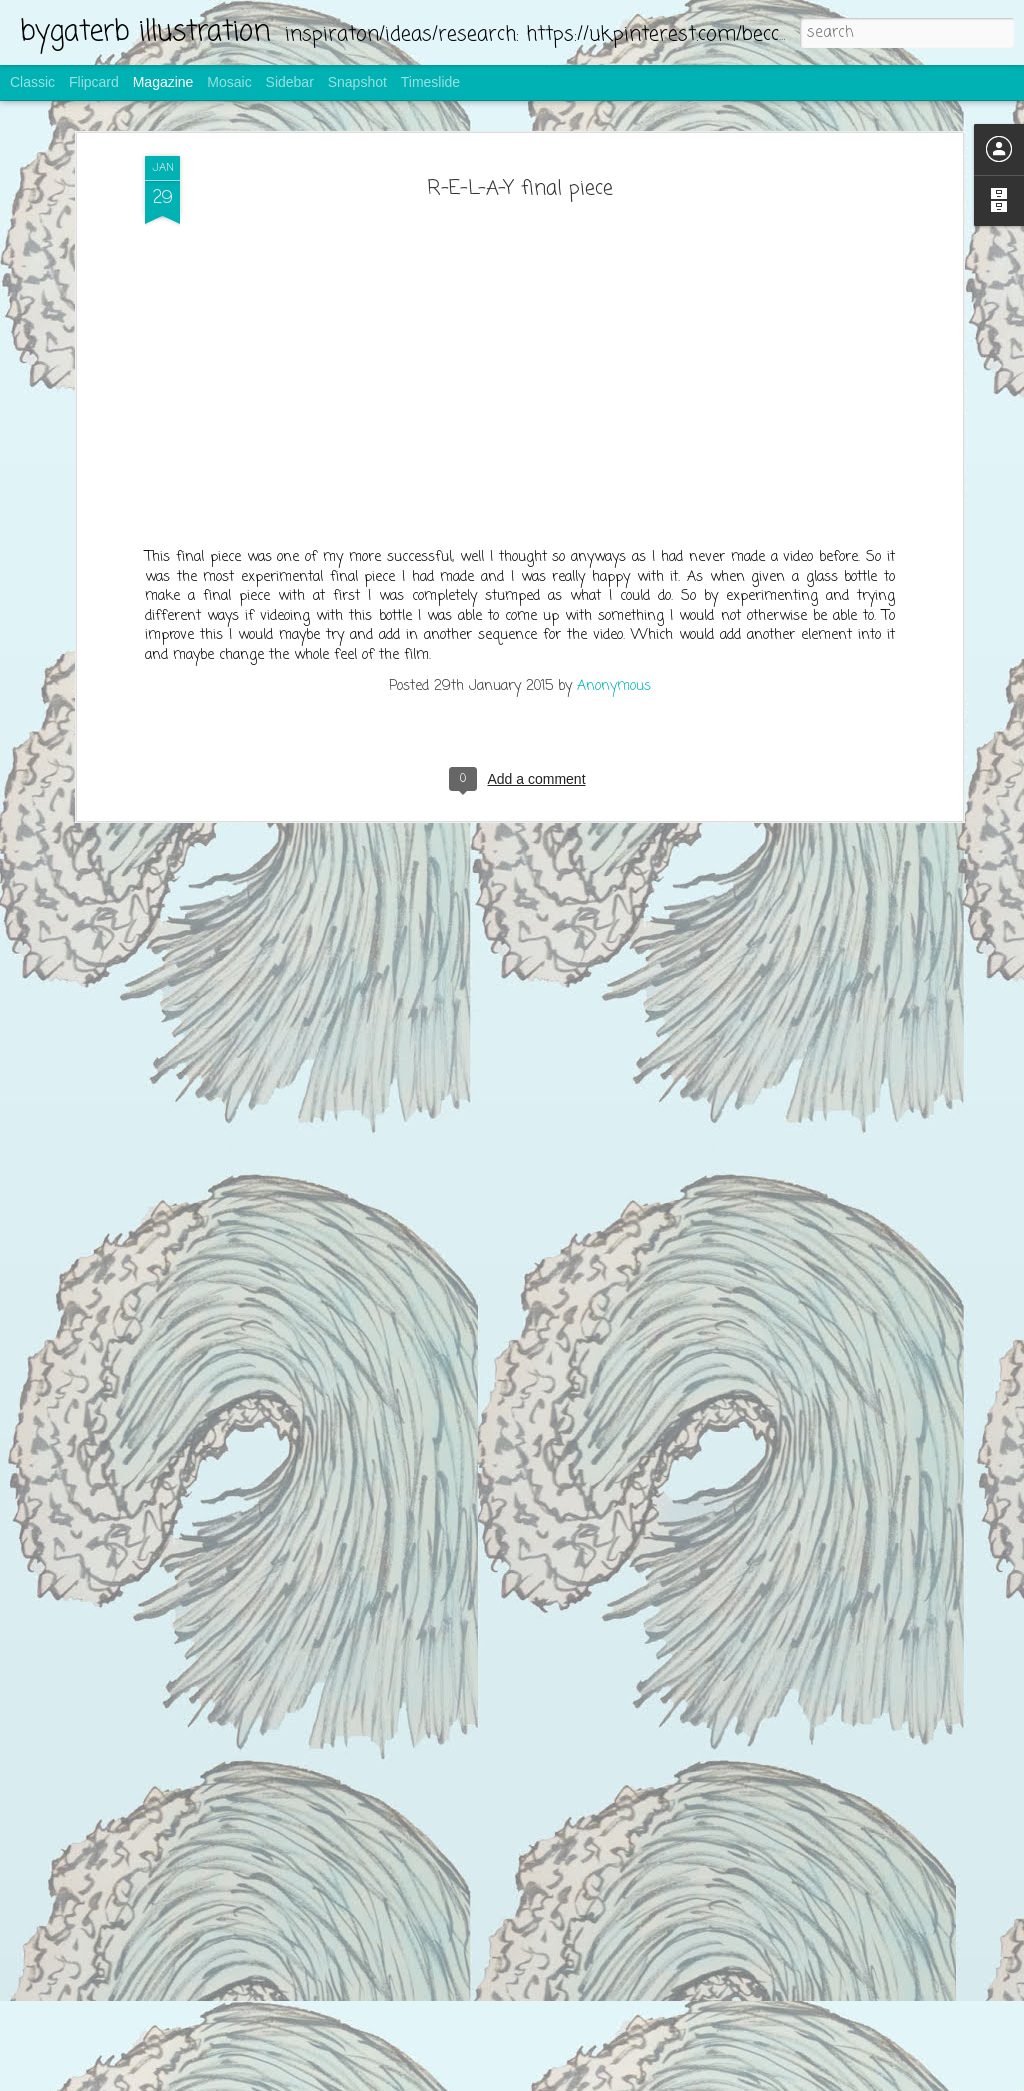 The height and width of the screenshot is (2091, 1024). Describe the element at coordinates (421, 1842) in the screenshot. I see `screen printing for bread bags` at that location.